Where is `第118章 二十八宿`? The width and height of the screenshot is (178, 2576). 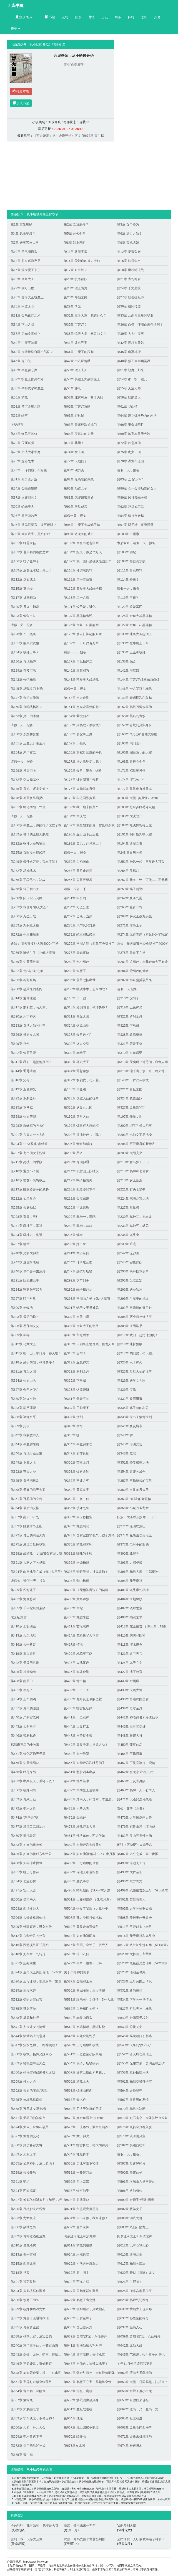
第118章 二十八宿 is located at coordinates (76, 597).